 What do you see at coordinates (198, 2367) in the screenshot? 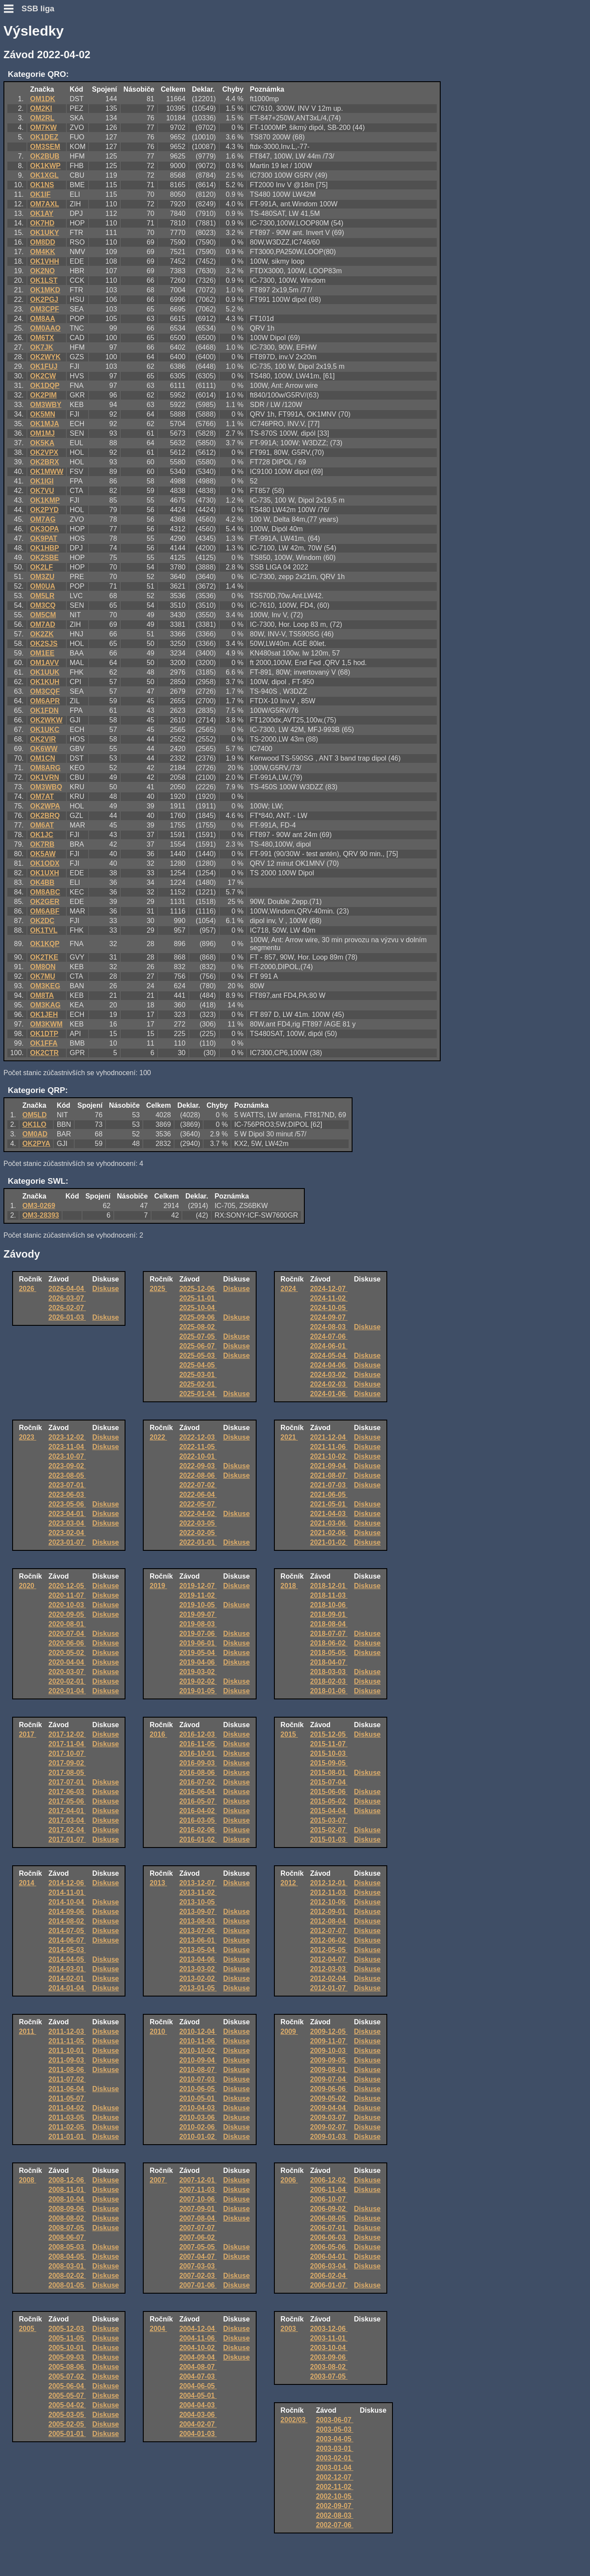
I see `2004-08-07` at bounding box center [198, 2367].